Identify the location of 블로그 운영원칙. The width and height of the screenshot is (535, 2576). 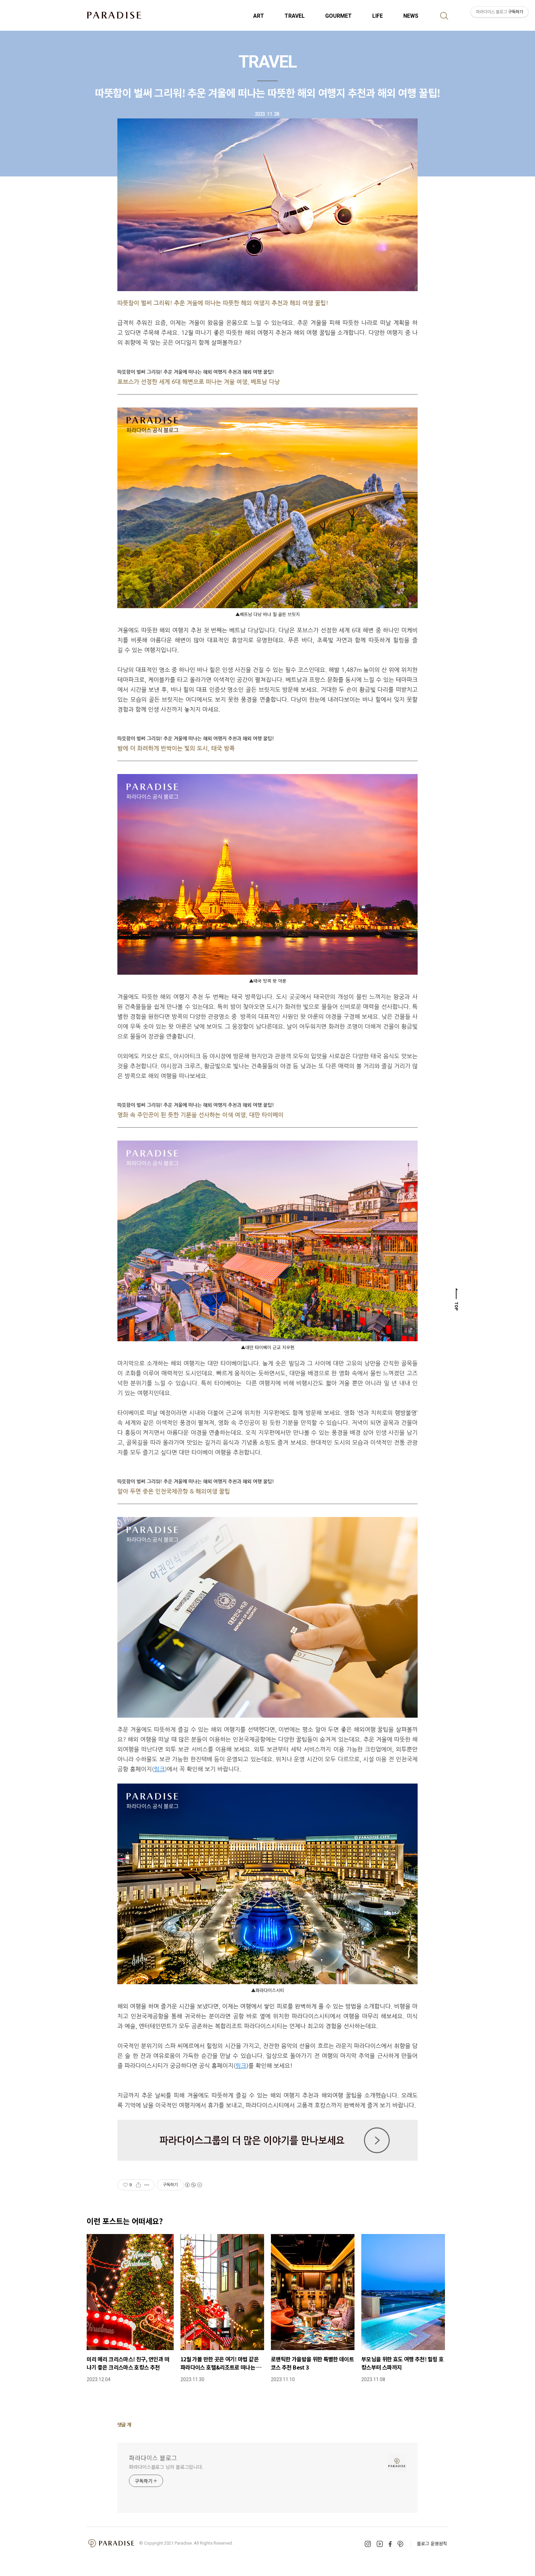
(432, 2543).